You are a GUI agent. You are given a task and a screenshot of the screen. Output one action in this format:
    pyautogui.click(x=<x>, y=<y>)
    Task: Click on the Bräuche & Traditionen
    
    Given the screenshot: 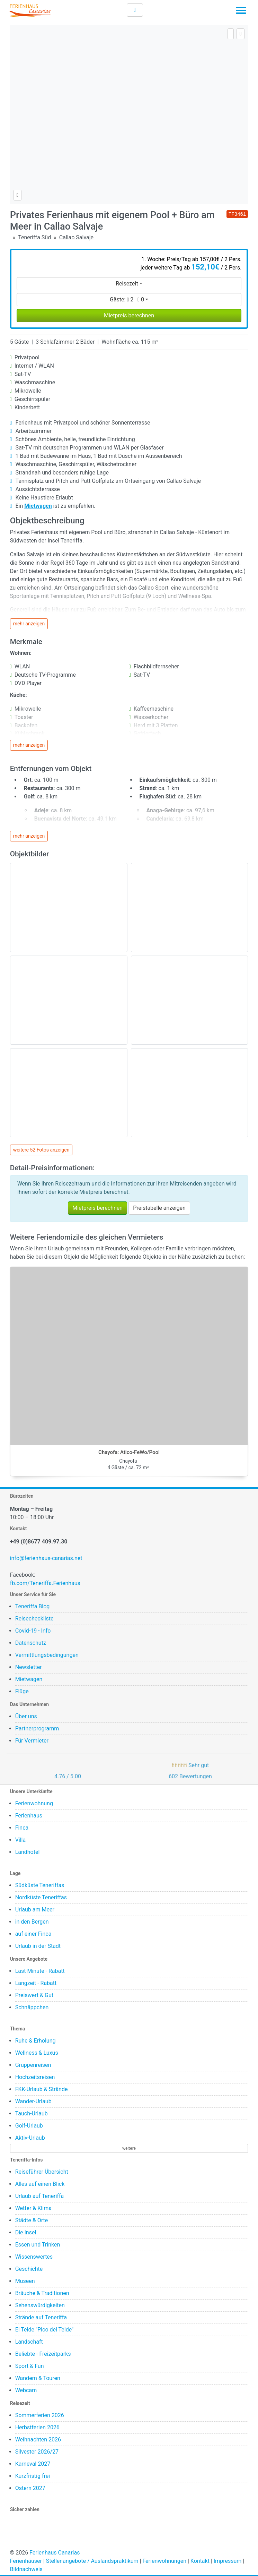 What is the action you would take?
    pyautogui.click(x=42, y=2293)
    